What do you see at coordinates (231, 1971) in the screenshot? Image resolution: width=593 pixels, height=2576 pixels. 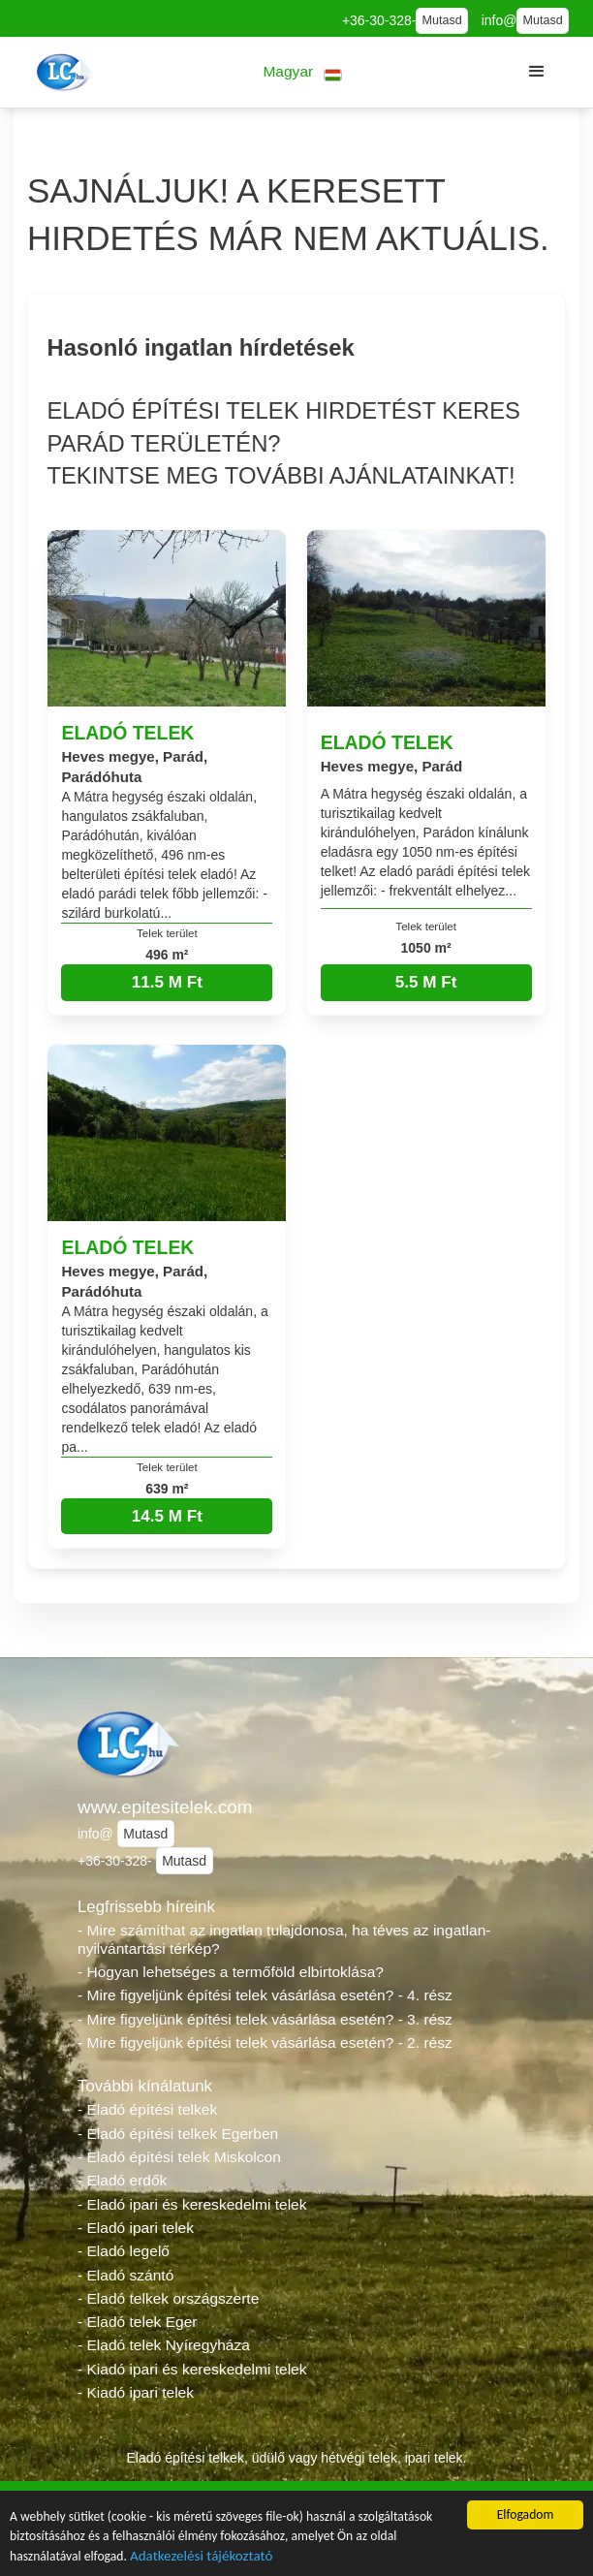 I see `- Hogyan lehetséges a termőföld elbirtoklása?` at bounding box center [231, 1971].